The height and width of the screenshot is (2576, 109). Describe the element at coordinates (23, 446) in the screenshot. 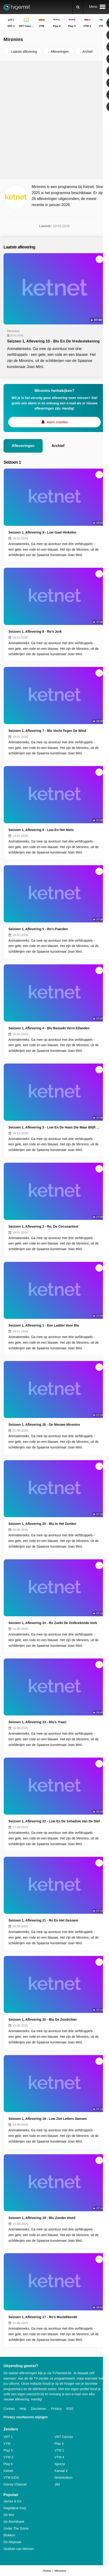

I see `Afleveringen` at that location.